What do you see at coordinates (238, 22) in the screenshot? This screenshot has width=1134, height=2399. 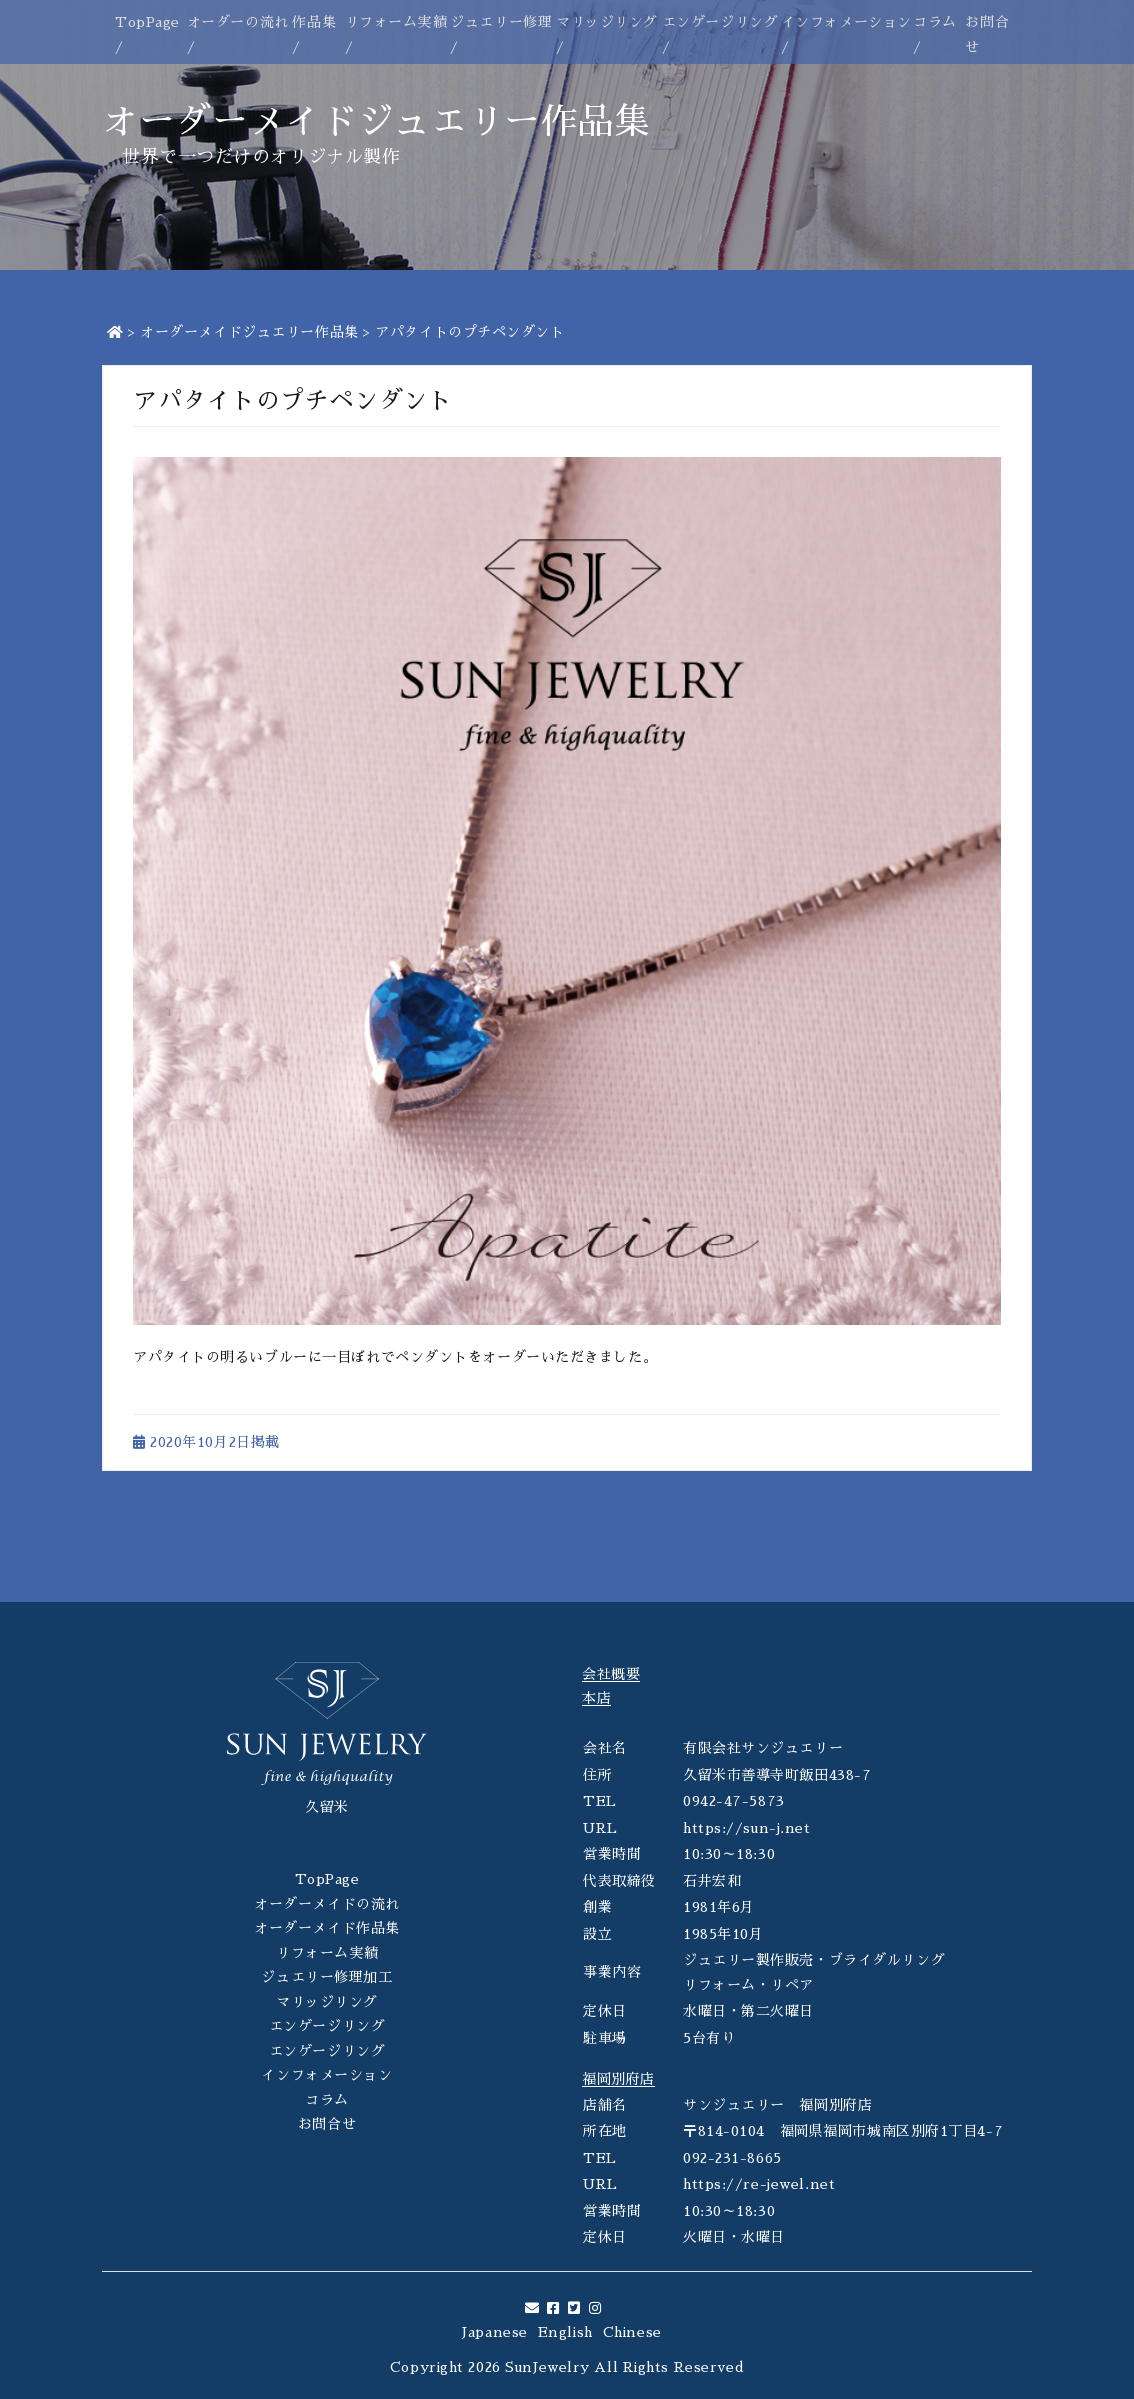 I see `オーダーの流れ` at bounding box center [238, 22].